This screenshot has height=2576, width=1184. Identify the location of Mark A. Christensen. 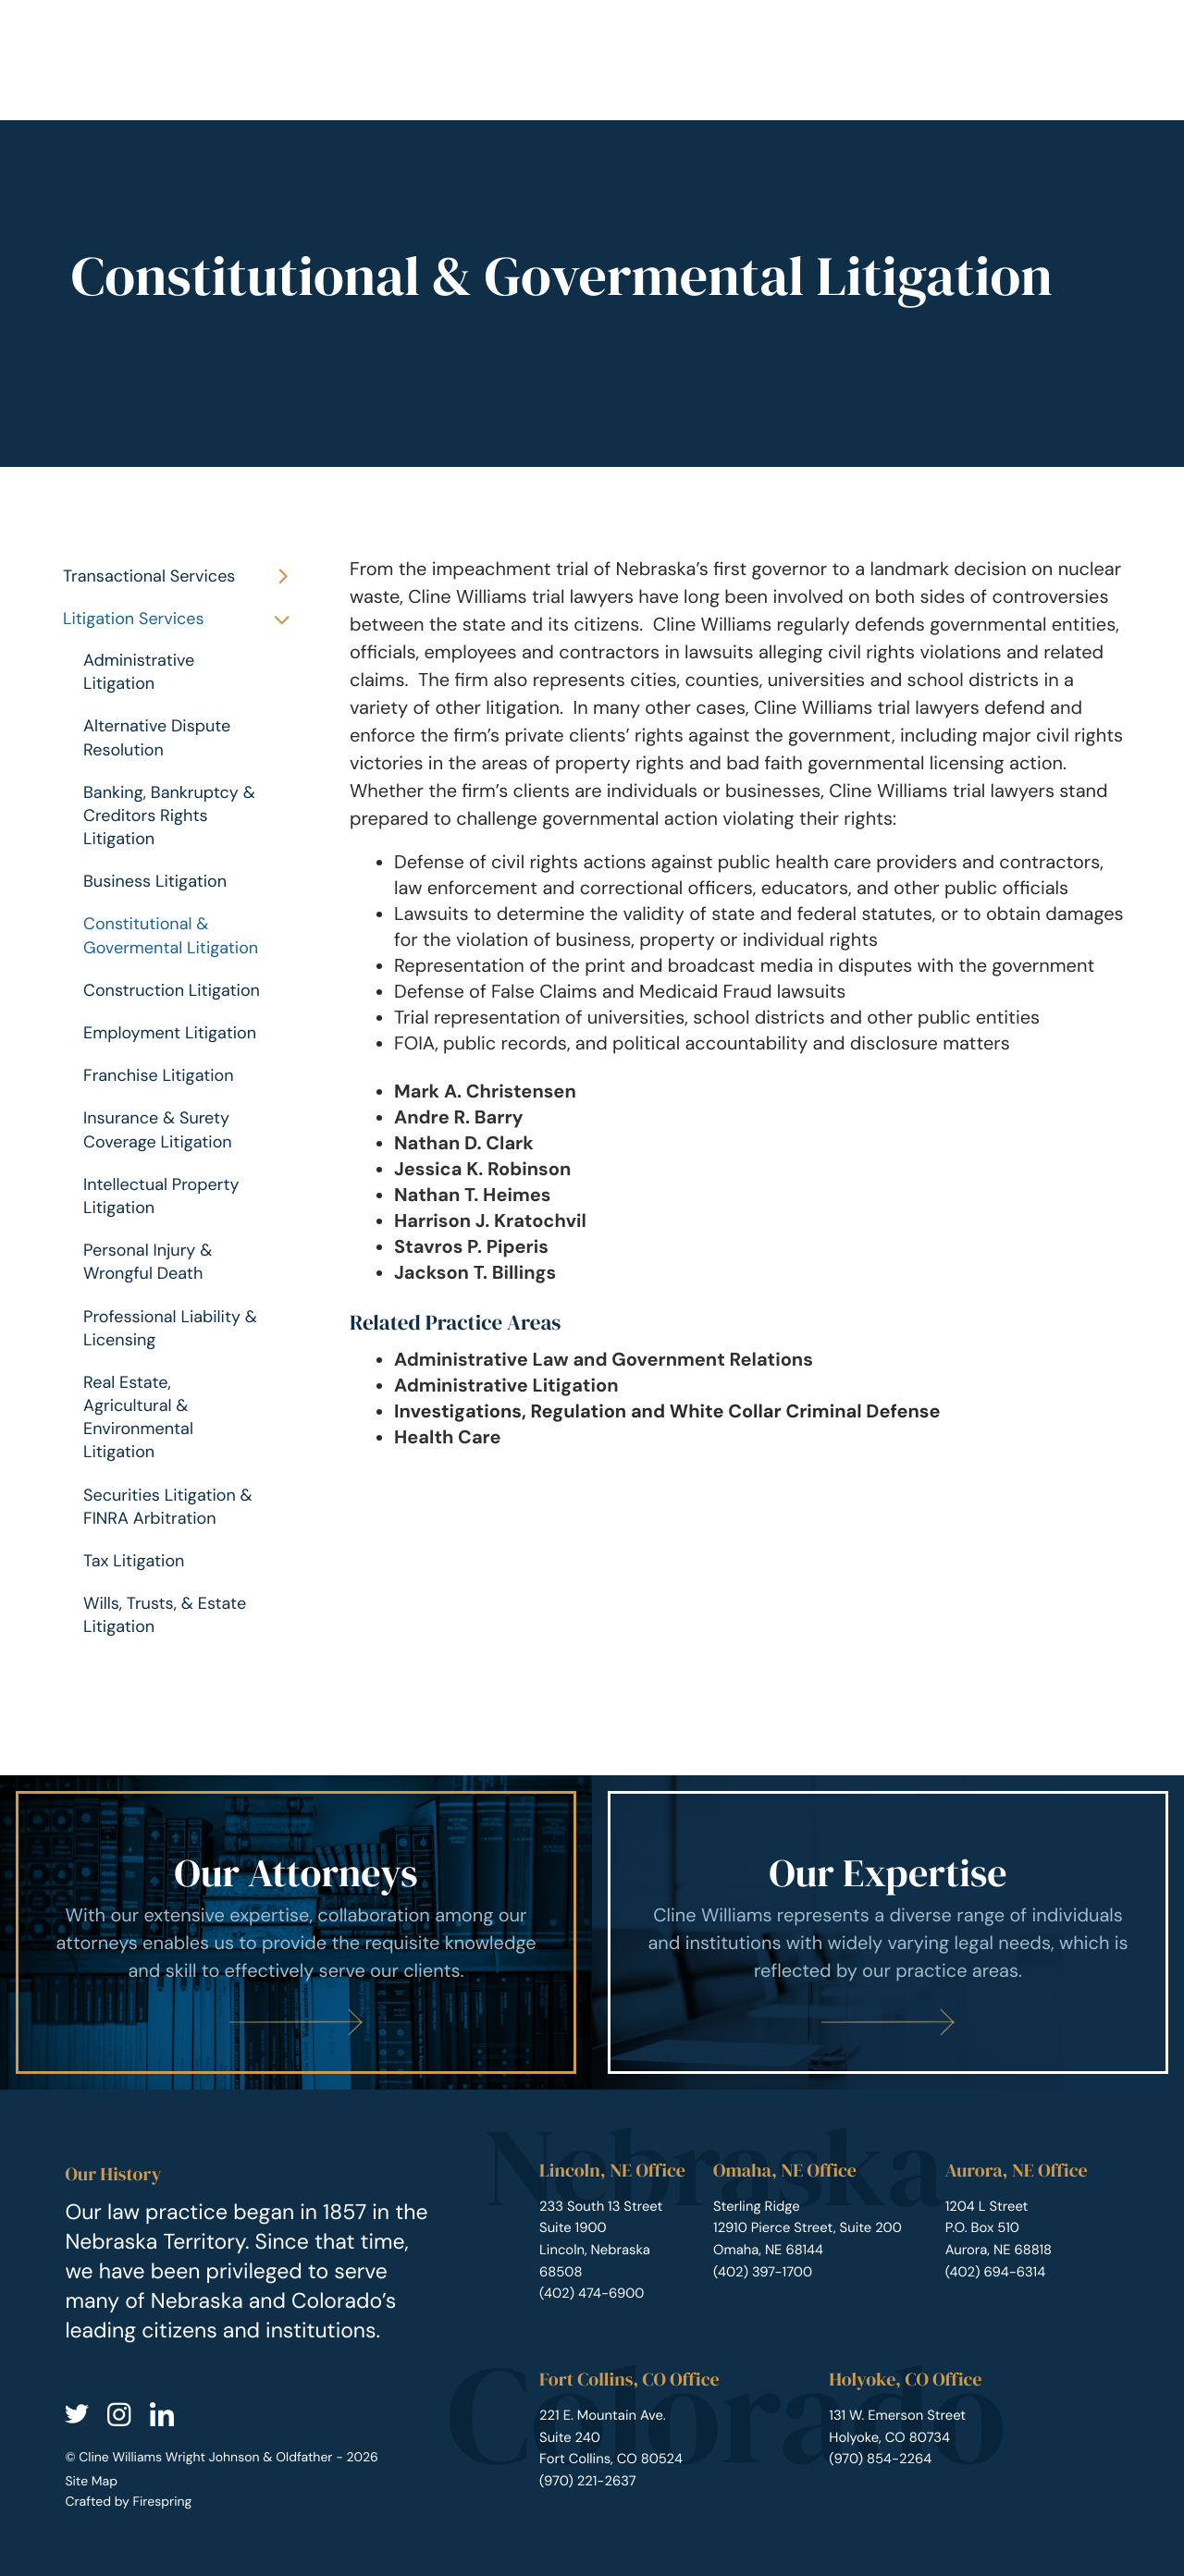
(485, 1092).